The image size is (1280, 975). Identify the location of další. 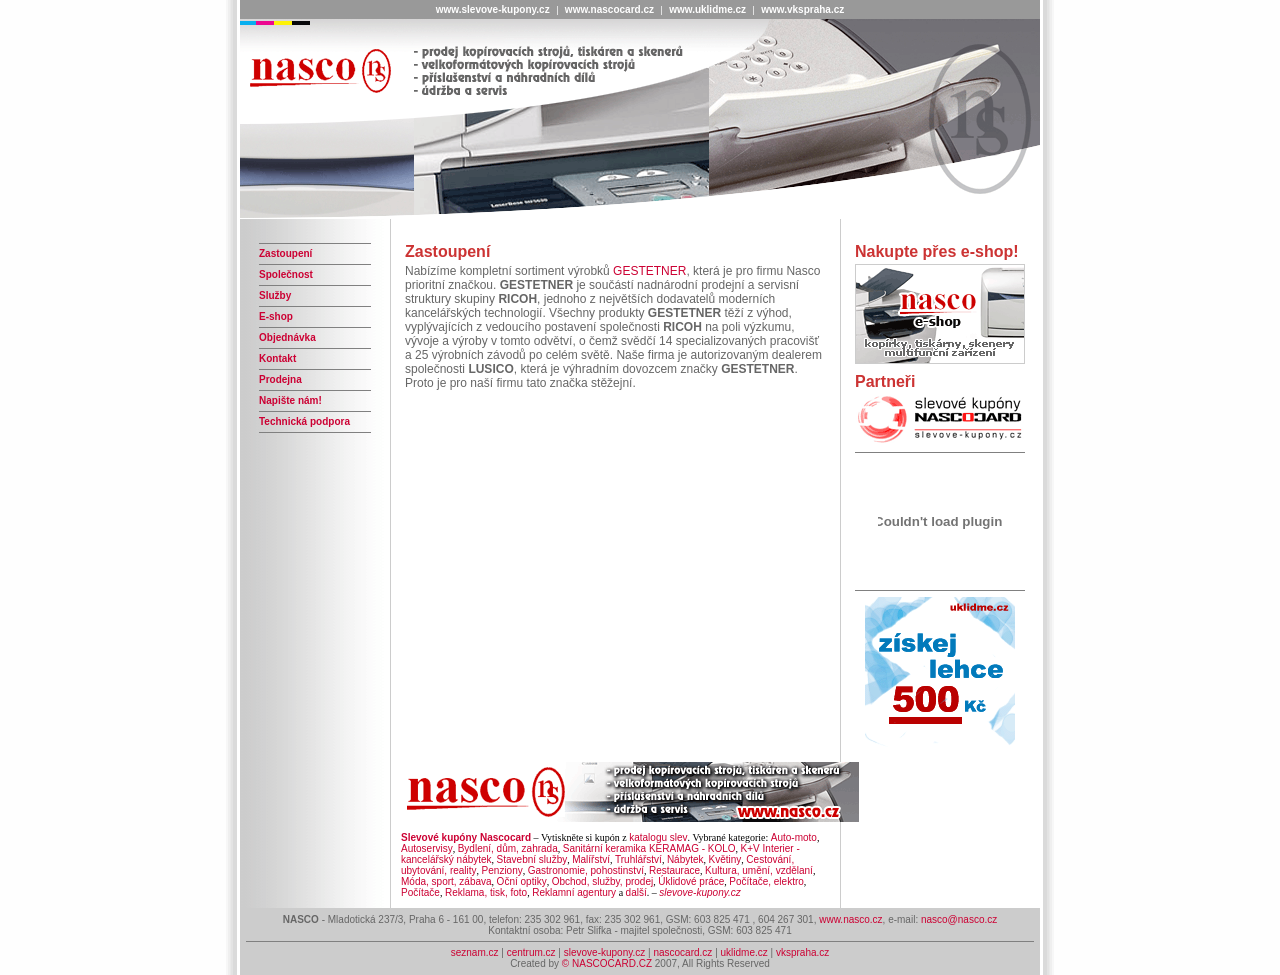
(636, 892).